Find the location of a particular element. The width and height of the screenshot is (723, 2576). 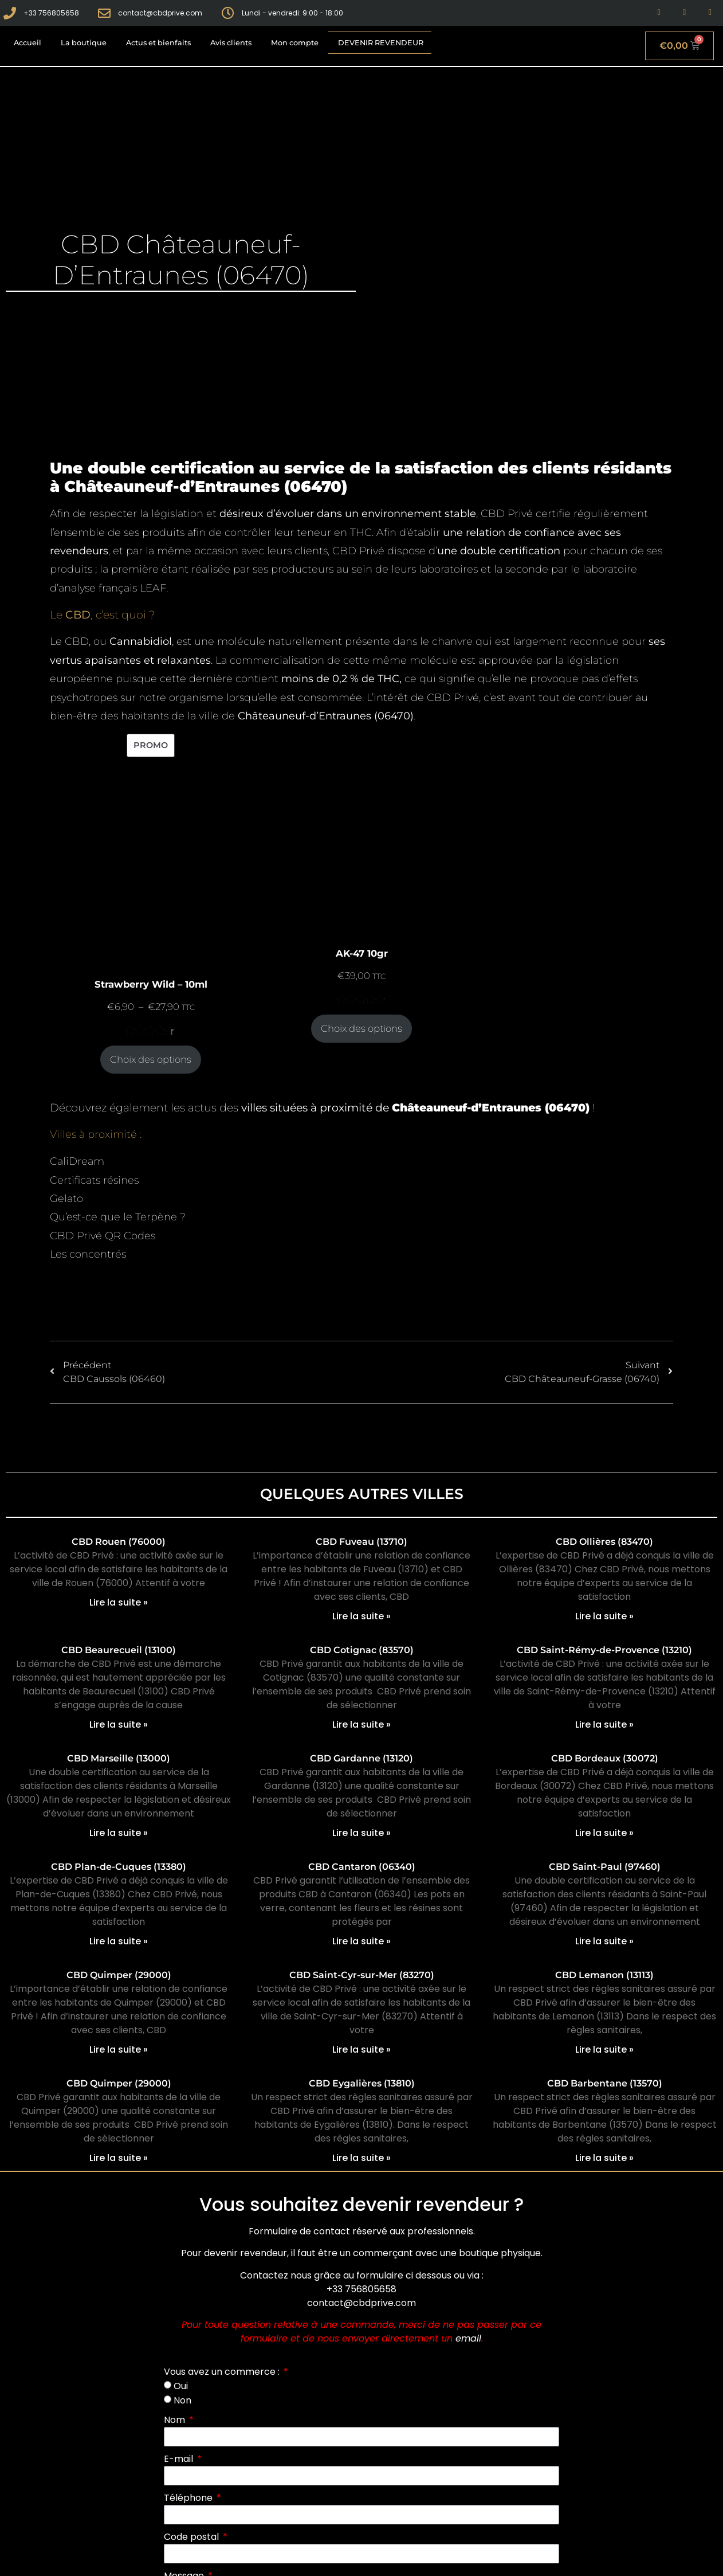

Lire la suite » [En savoir plus sur CBD Gardanne (13120)] is located at coordinates (361, 1832).